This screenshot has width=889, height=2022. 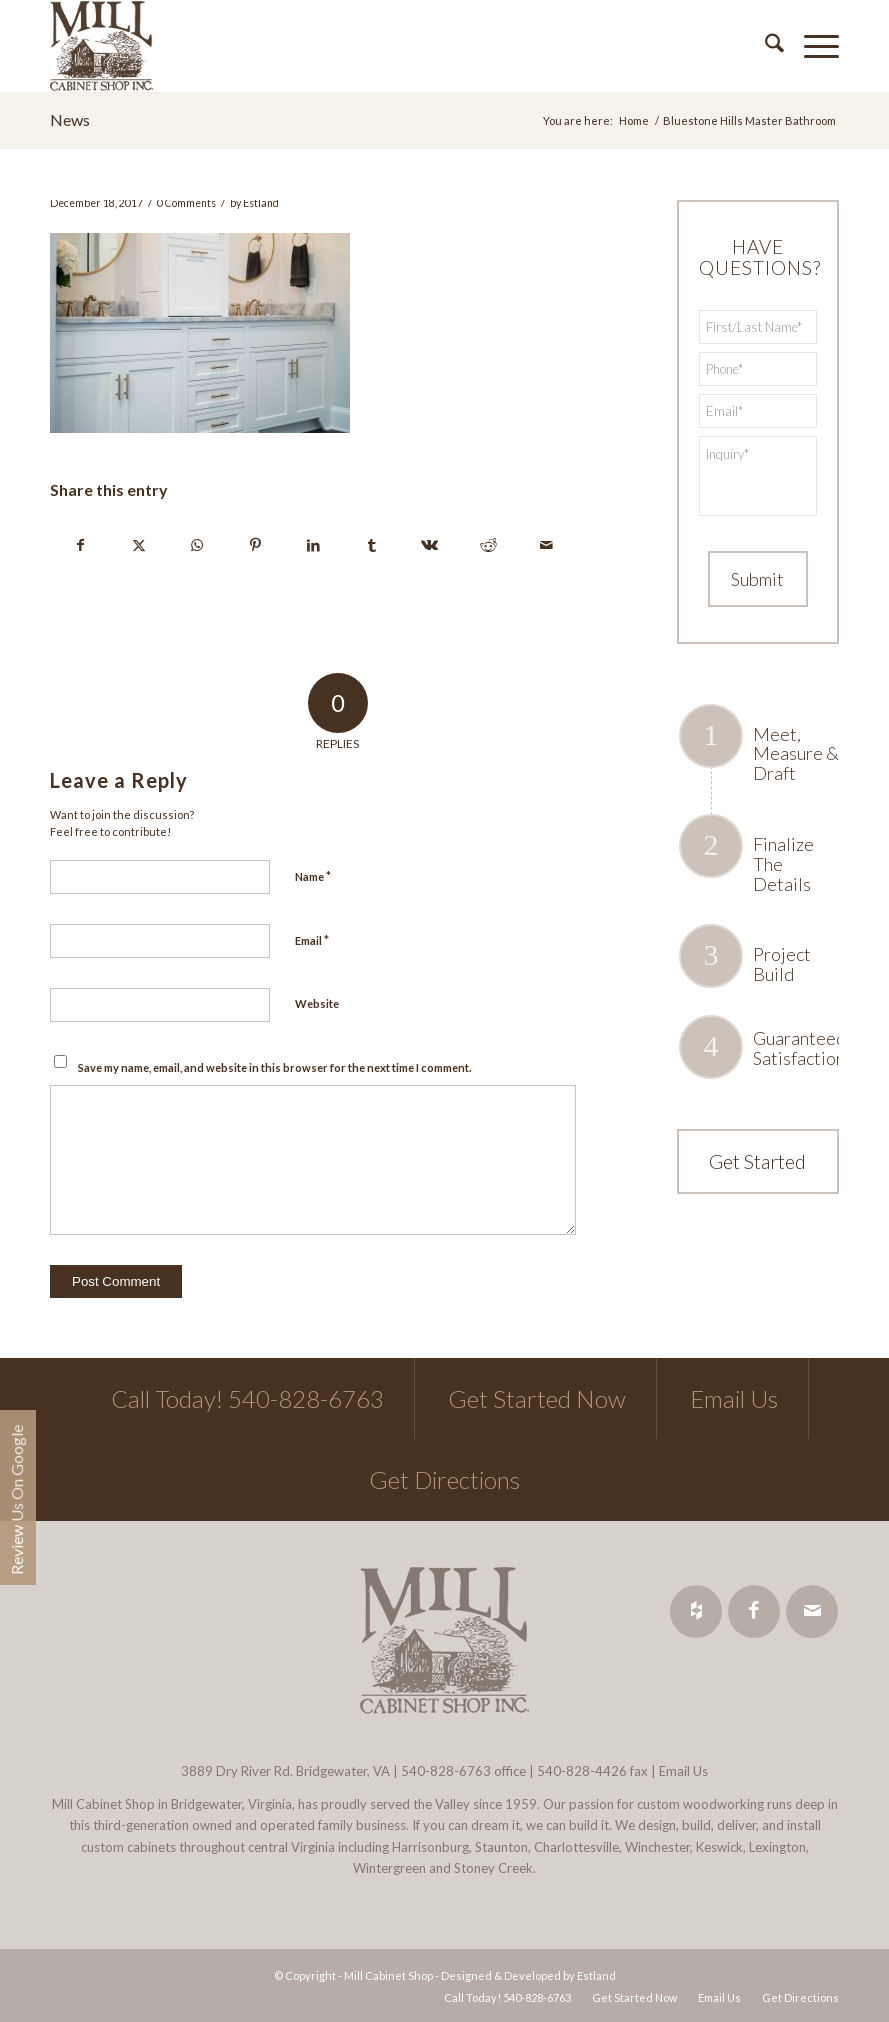 I want to click on Designed & Developed by Estland, so click(x=528, y=1975).